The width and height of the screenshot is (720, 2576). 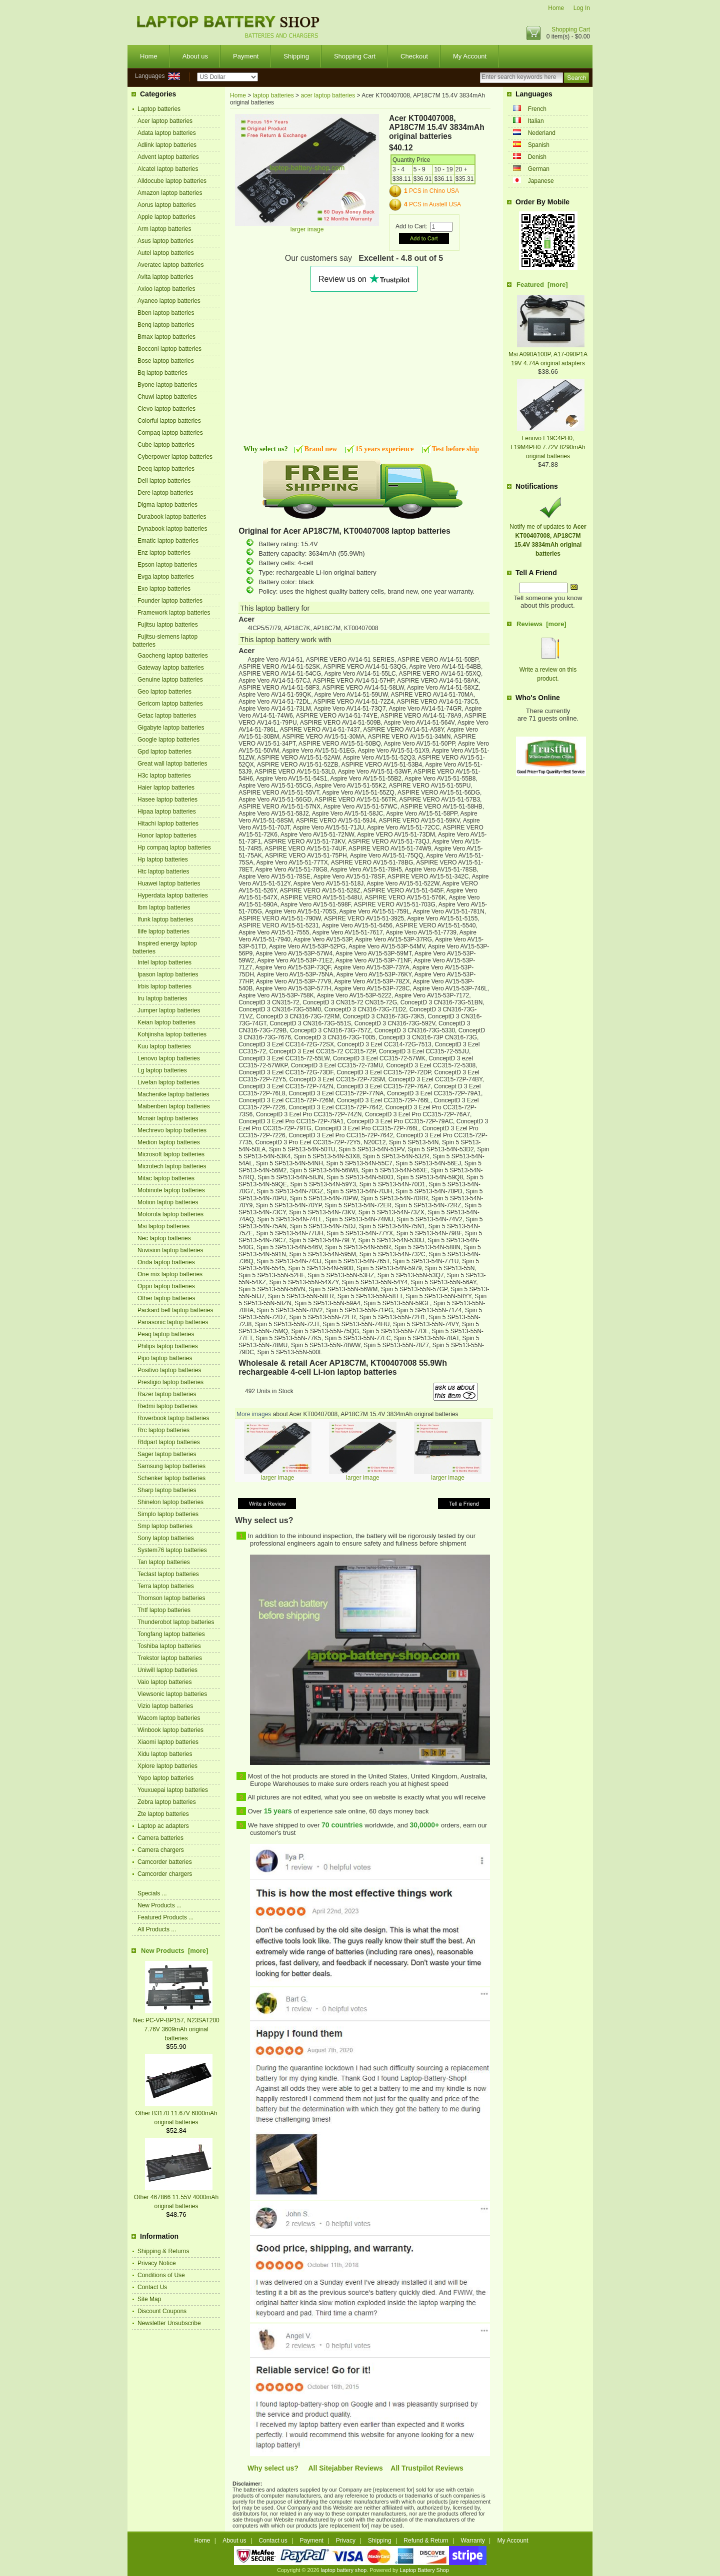 What do you see at coordinates (168, 823) in the screenshot?
I see `Hitachi laptop batteries` at bounding box center [168, 823].